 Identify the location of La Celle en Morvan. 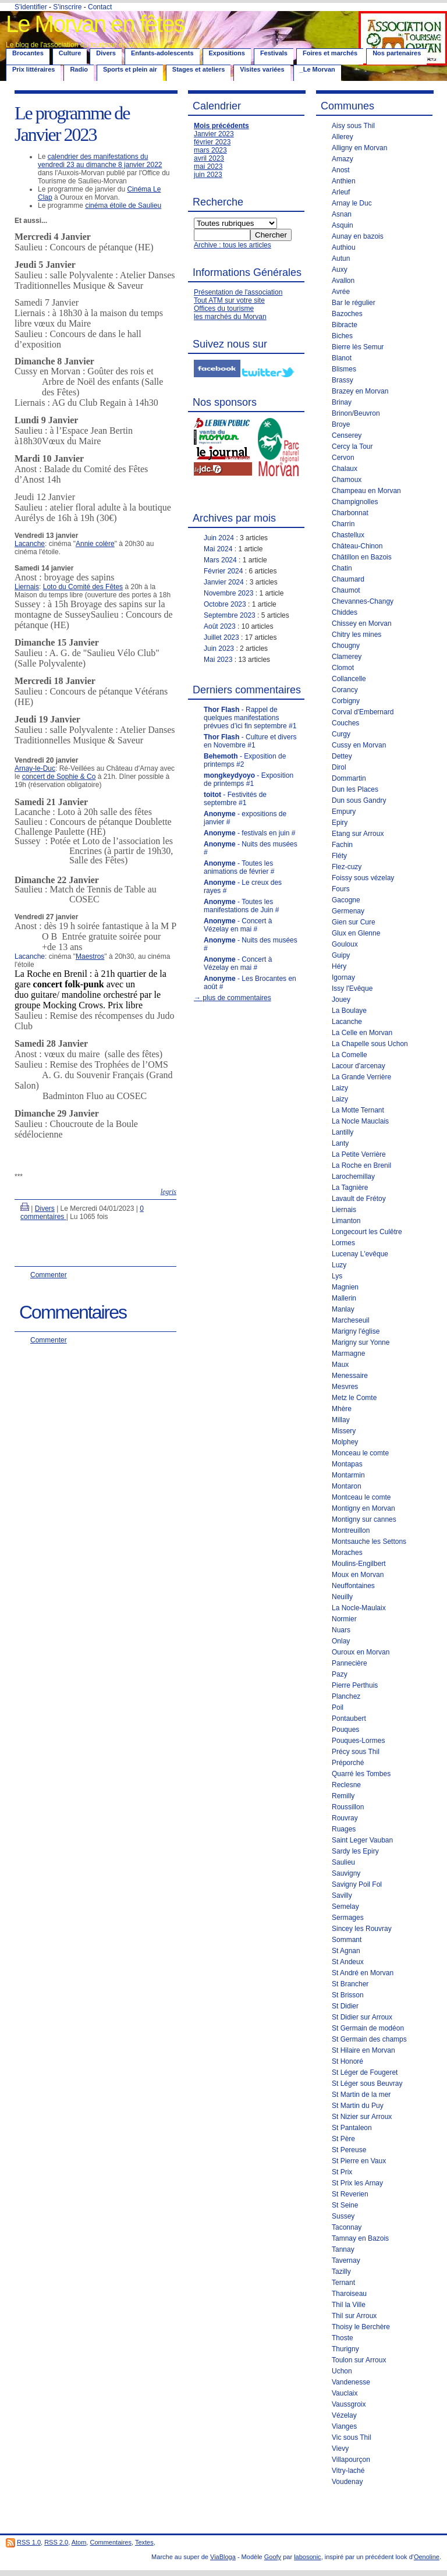
(362, 1033).